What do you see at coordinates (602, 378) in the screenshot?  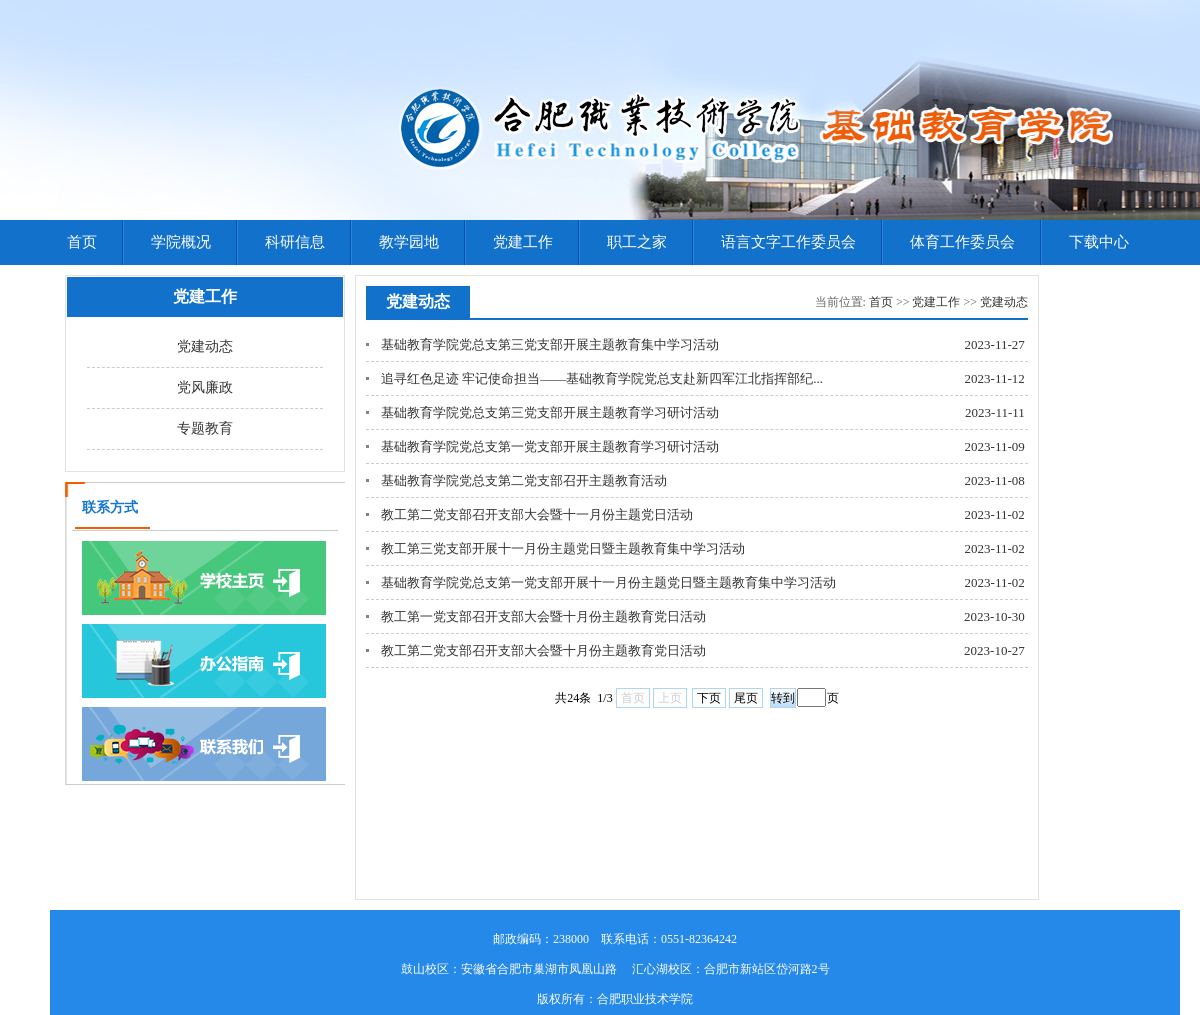 I see `追寻红色足迹 牢记使命担当——基础教育学院党总支赴新四军江北指挥部纪...` at bounding box center [602, 378].